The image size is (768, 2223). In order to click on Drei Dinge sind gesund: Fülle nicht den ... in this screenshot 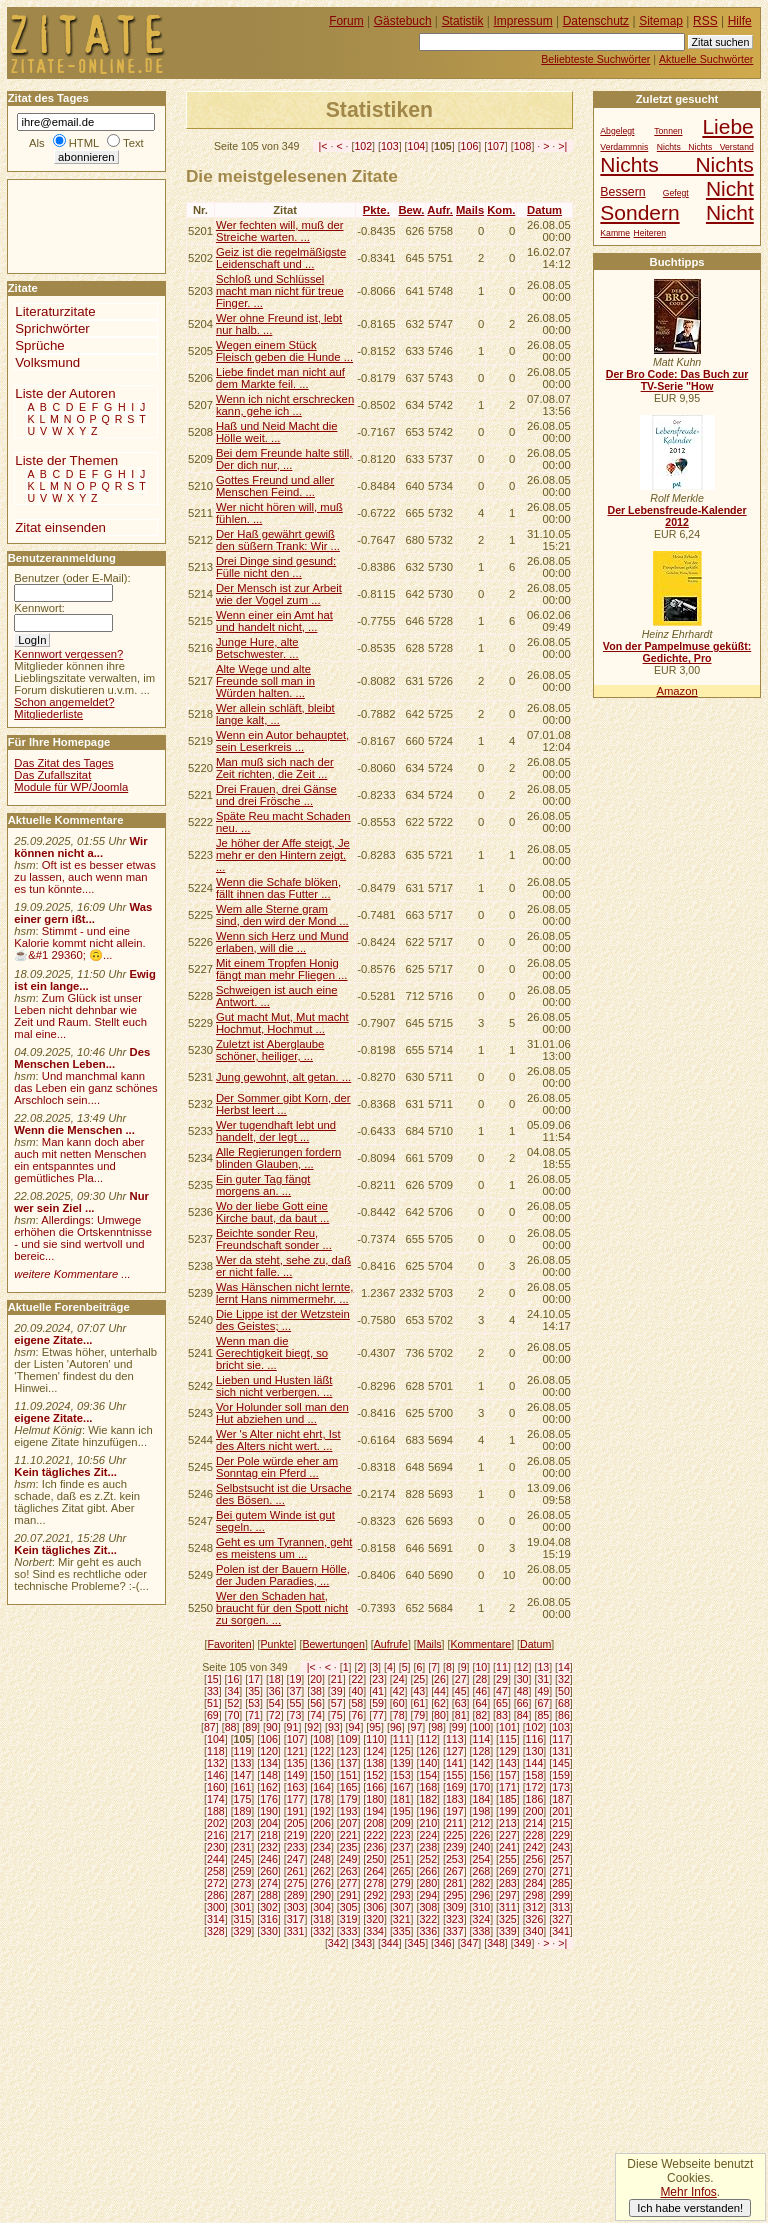, I will do `click(276, 567)`.